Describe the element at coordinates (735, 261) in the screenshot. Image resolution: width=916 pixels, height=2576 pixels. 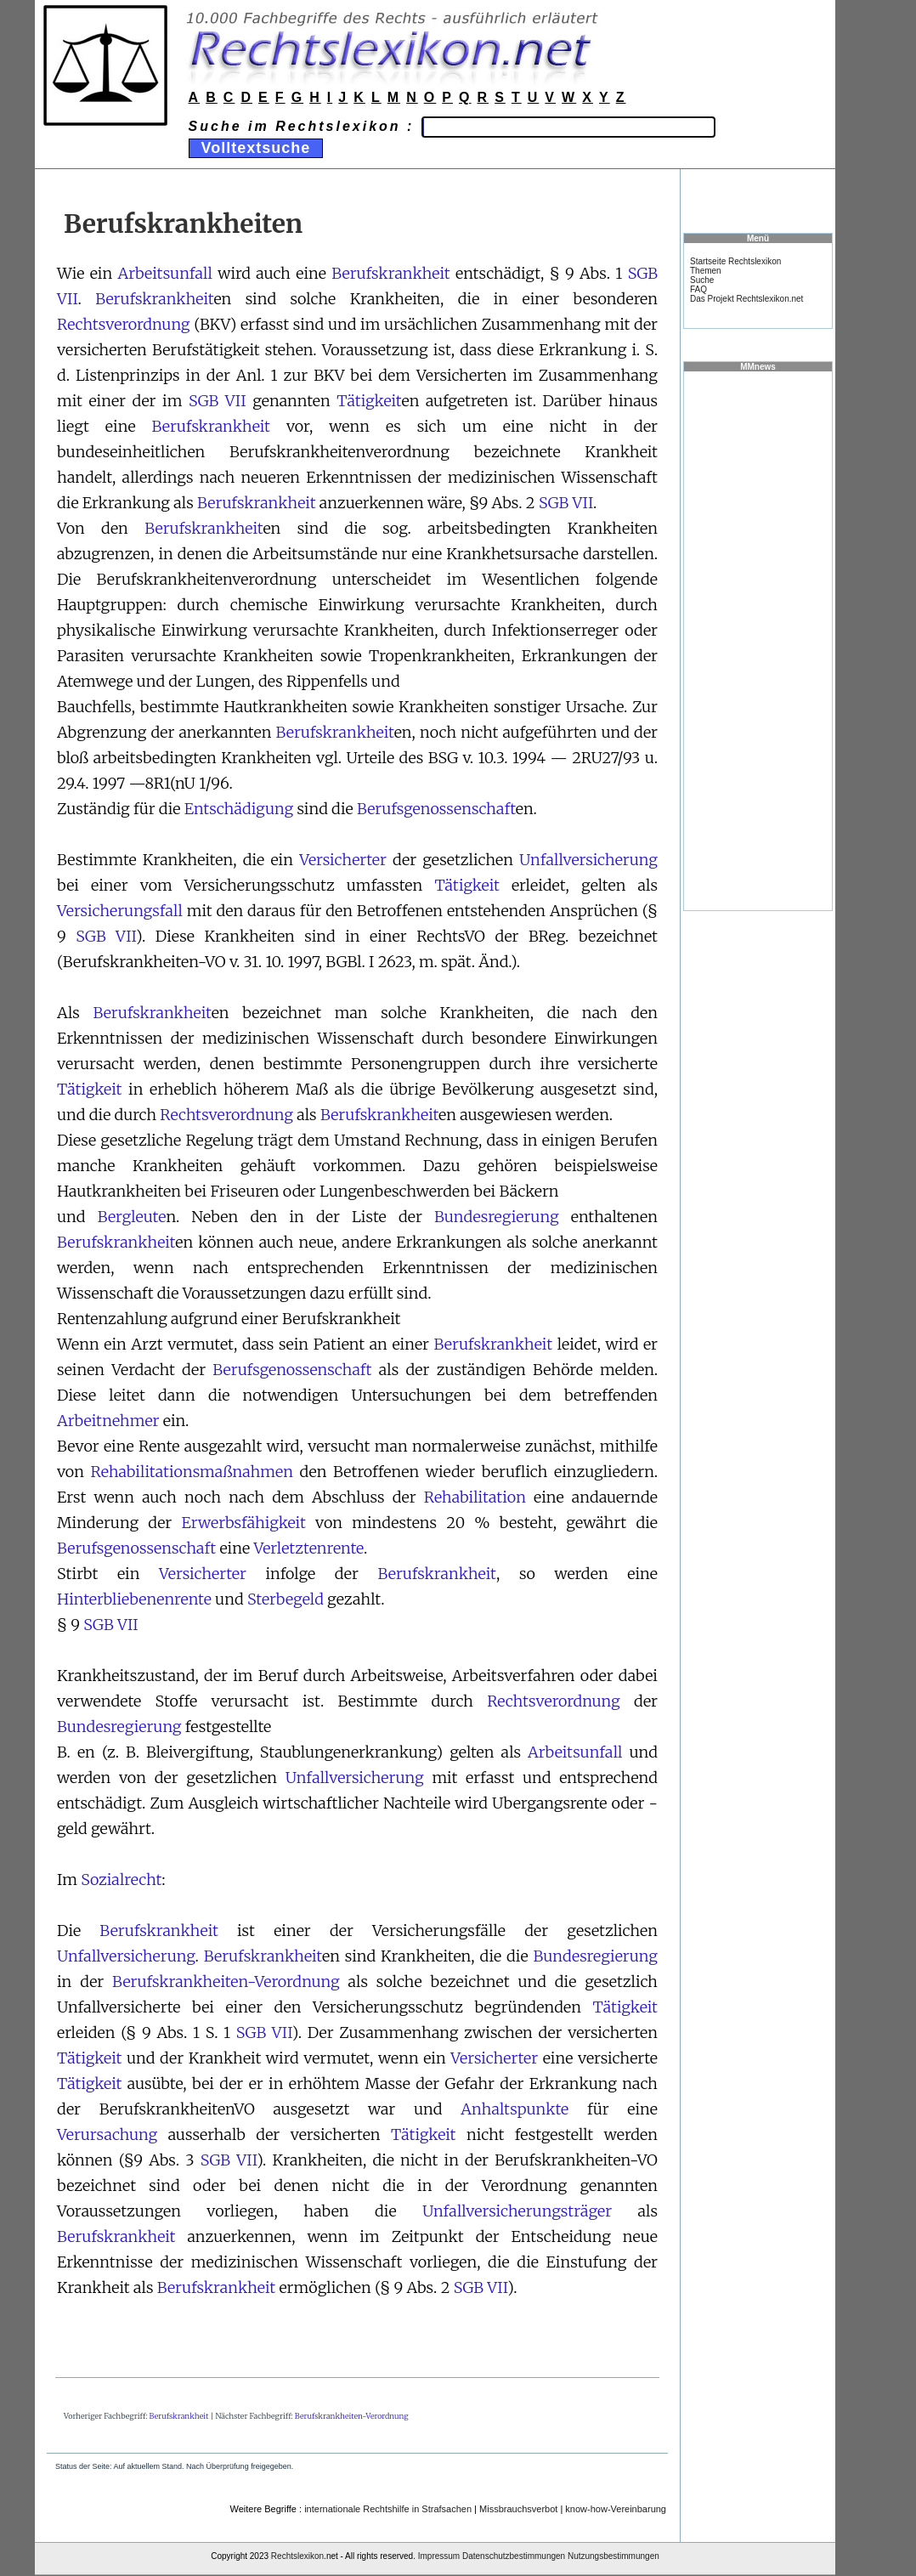
I see `Startseite Rechtslexikon` at that location.